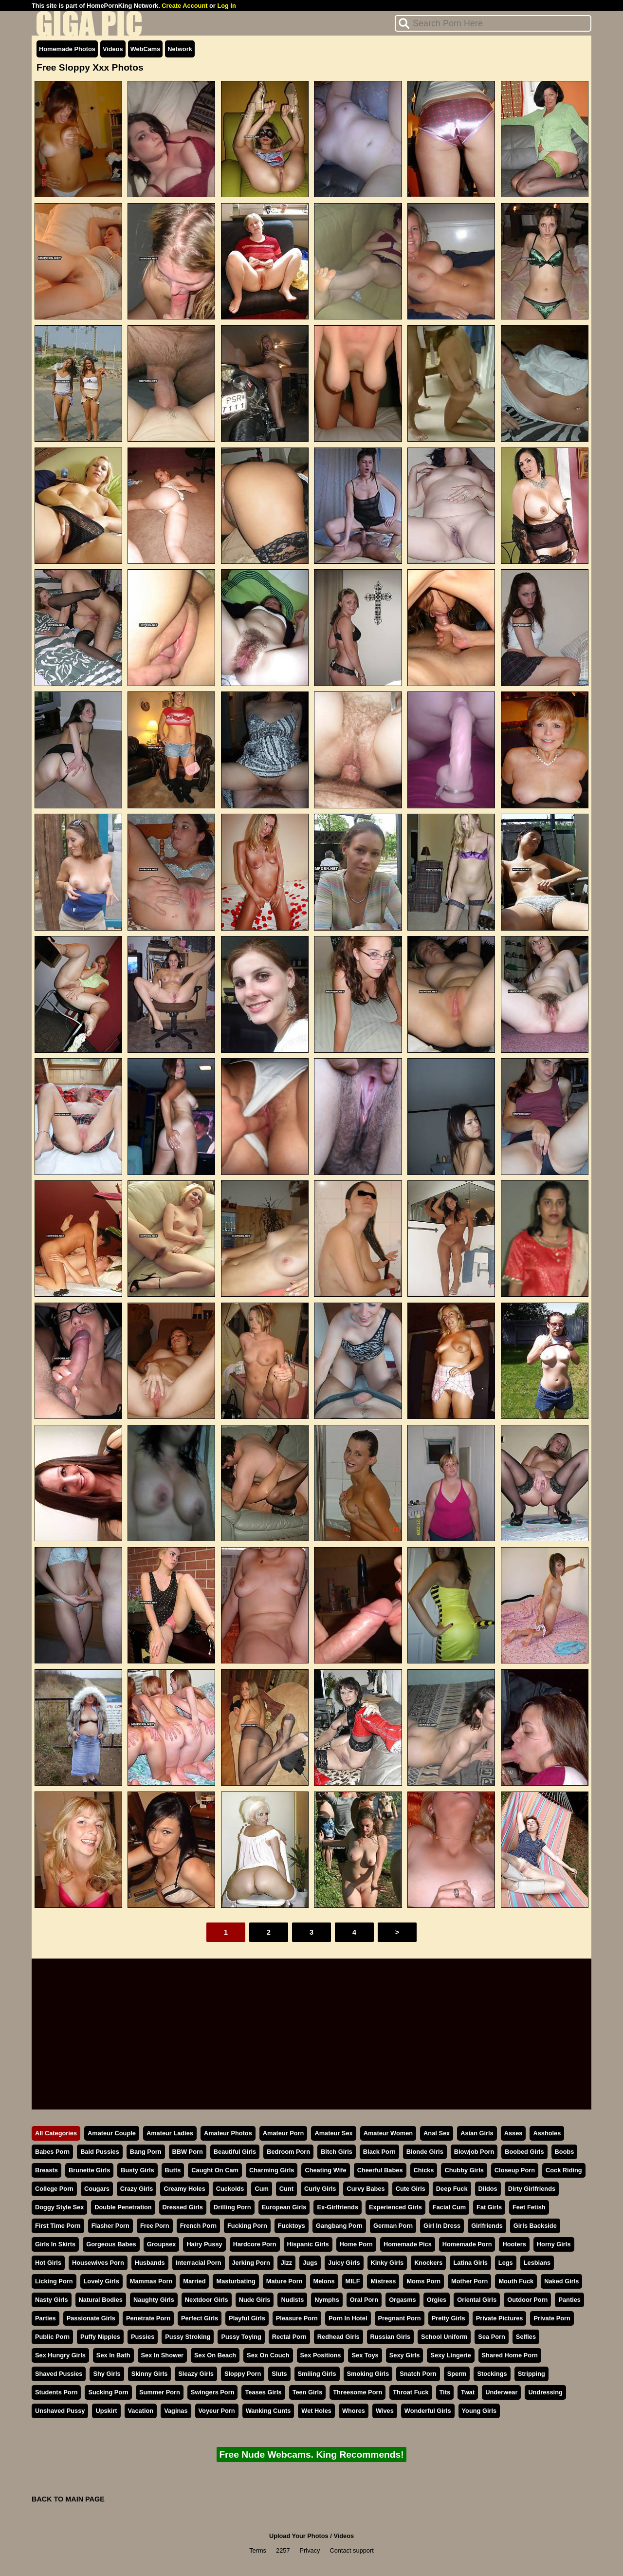 This screenshot has height=2576, width=623. What do you see at coordinates (60, 2410) in the screenshot?
I see `Unshaved Pussy` at bounding box center [60, 2410].